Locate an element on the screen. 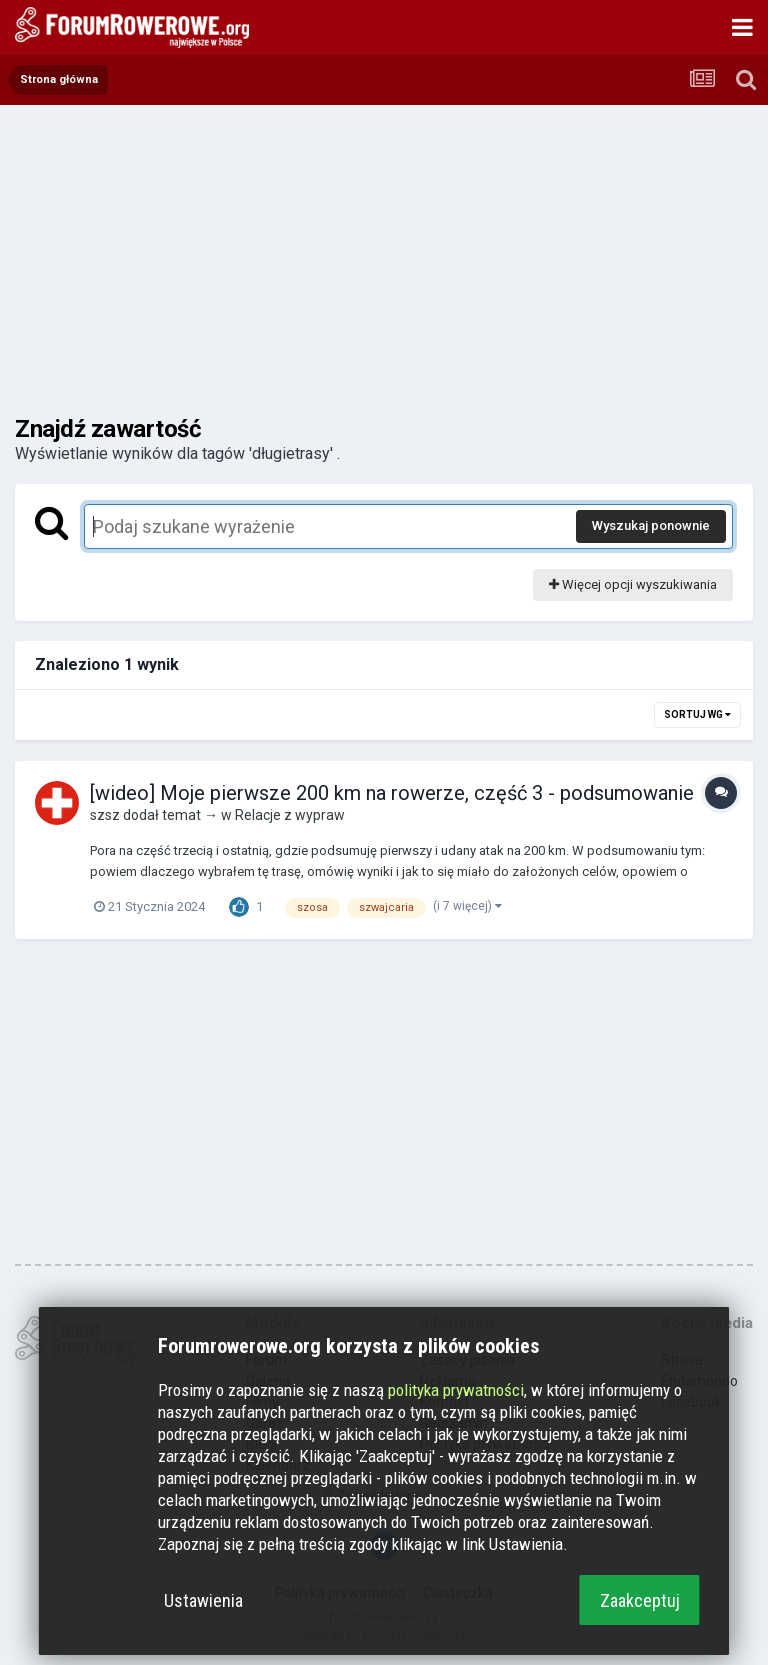  szsz is located at coordinates (105, 815).